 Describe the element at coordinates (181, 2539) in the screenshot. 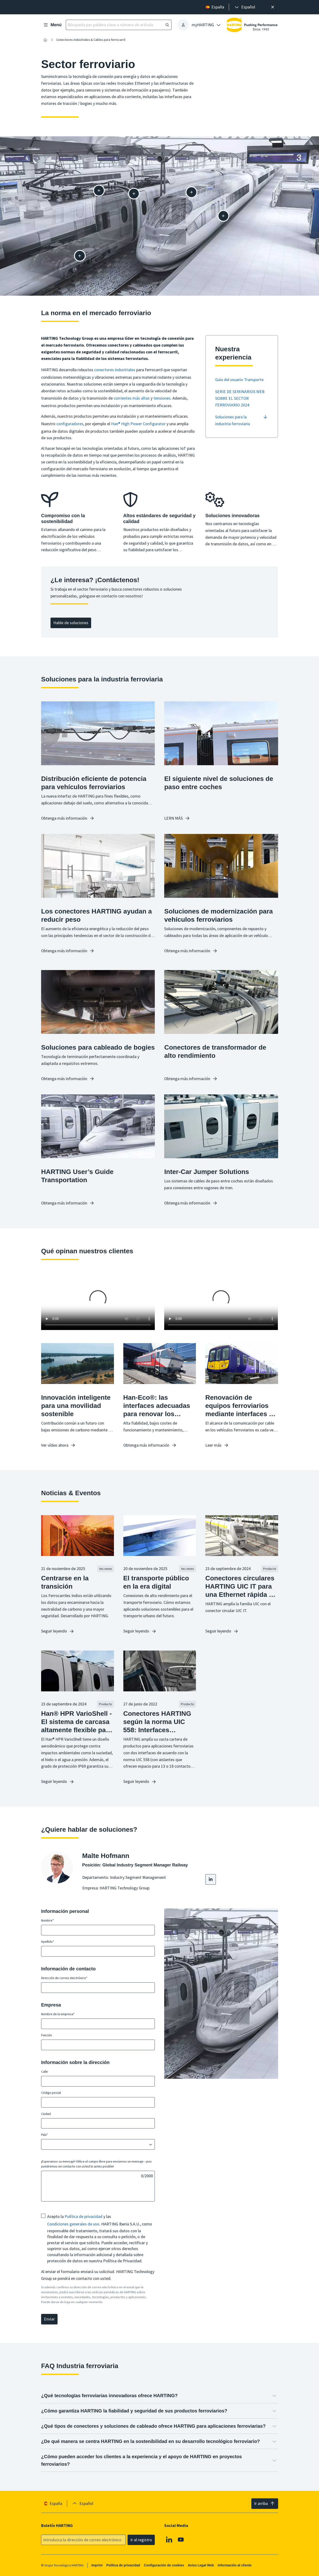

I see `[Youtube]` at that location.